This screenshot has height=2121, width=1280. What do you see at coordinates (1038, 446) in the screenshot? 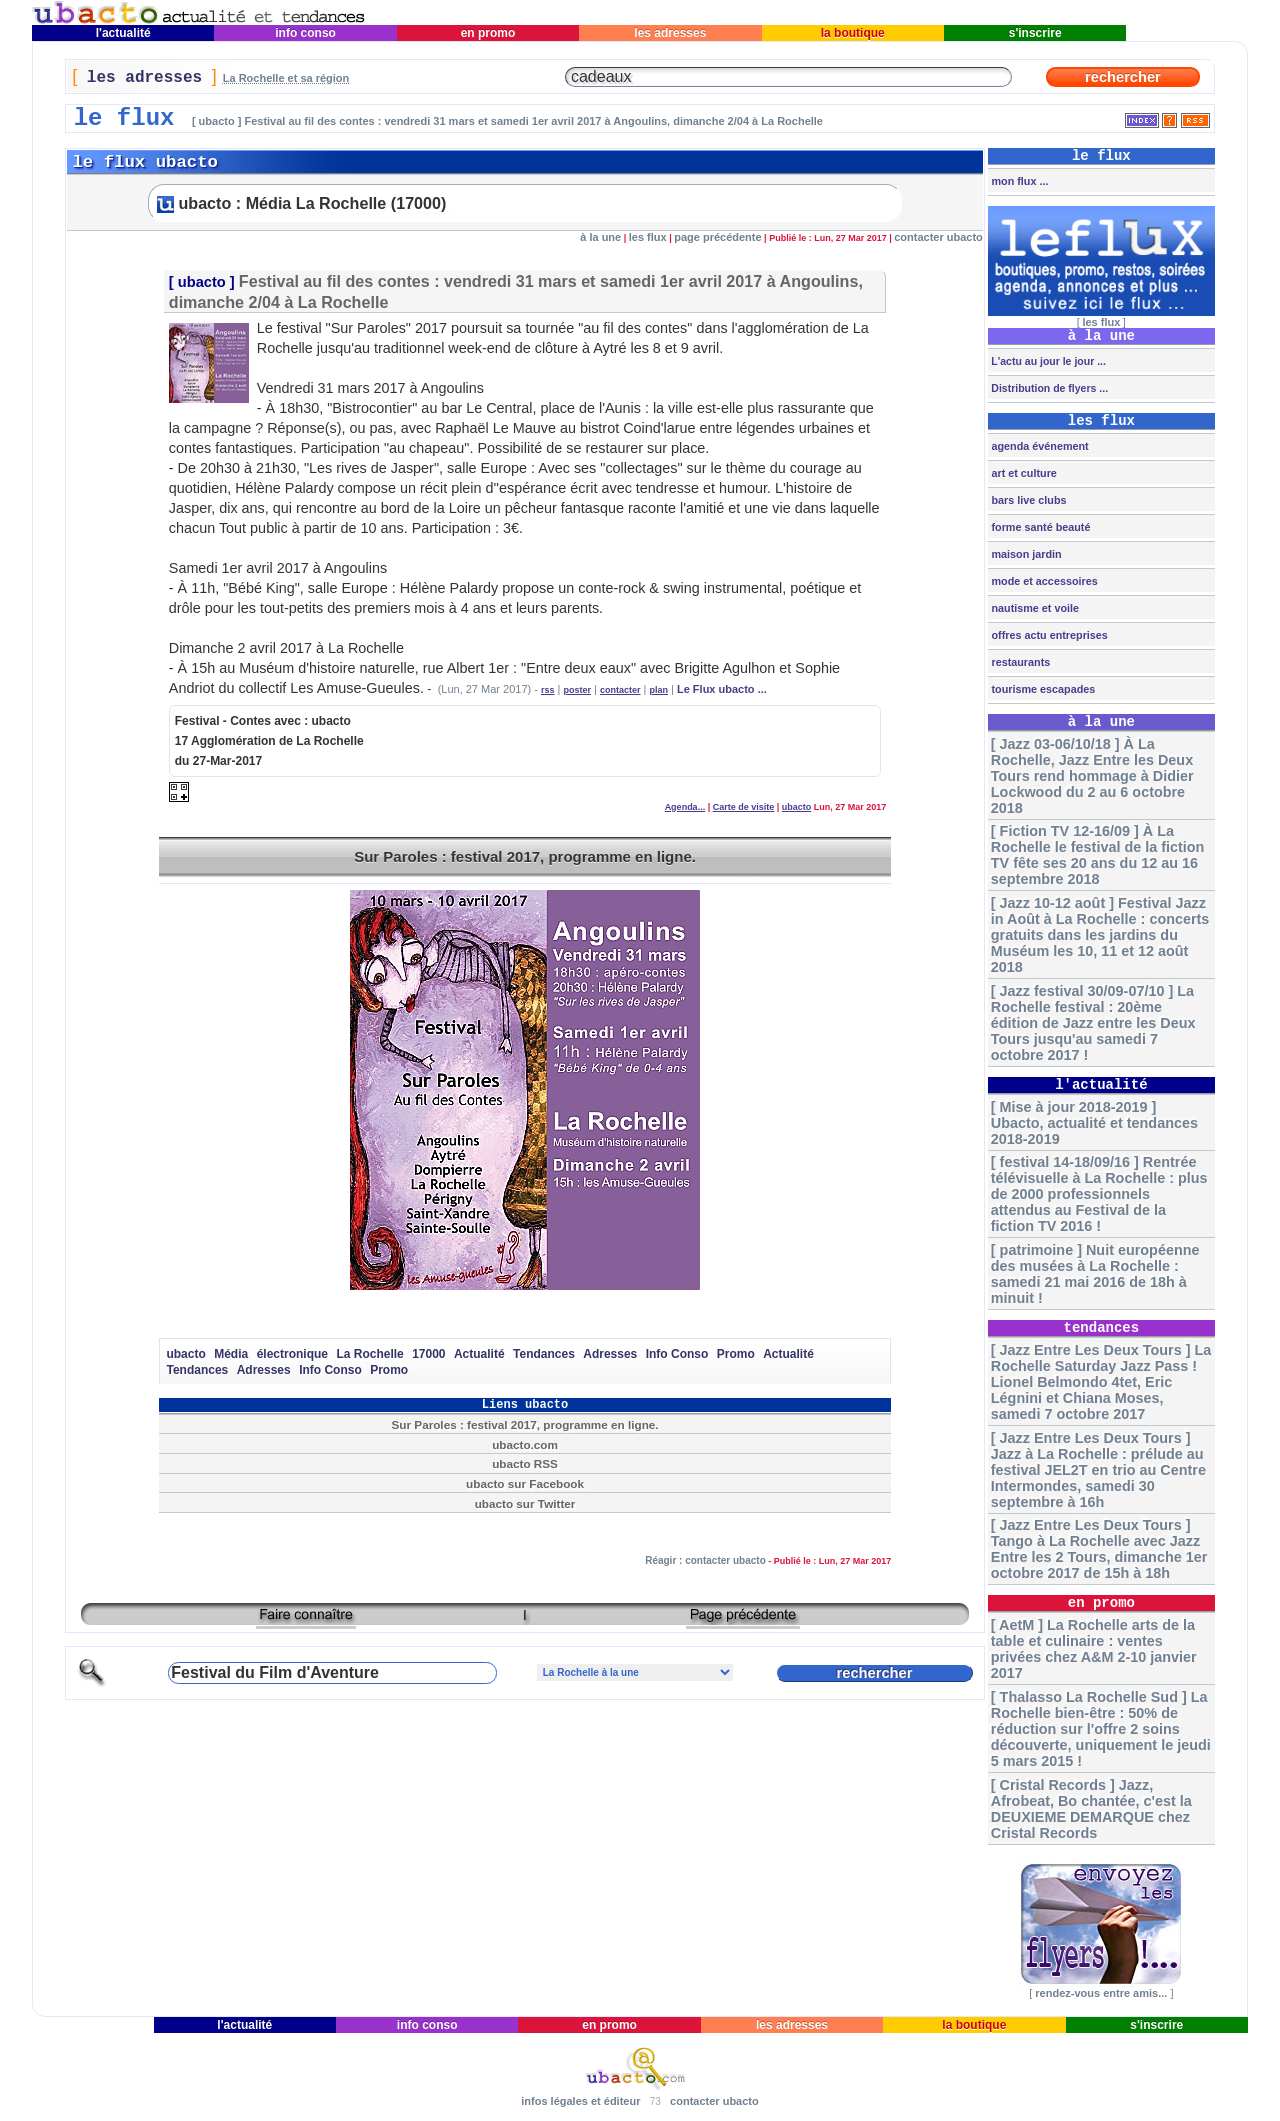
I see `agenda événement` at bounding box center [1038, 446].